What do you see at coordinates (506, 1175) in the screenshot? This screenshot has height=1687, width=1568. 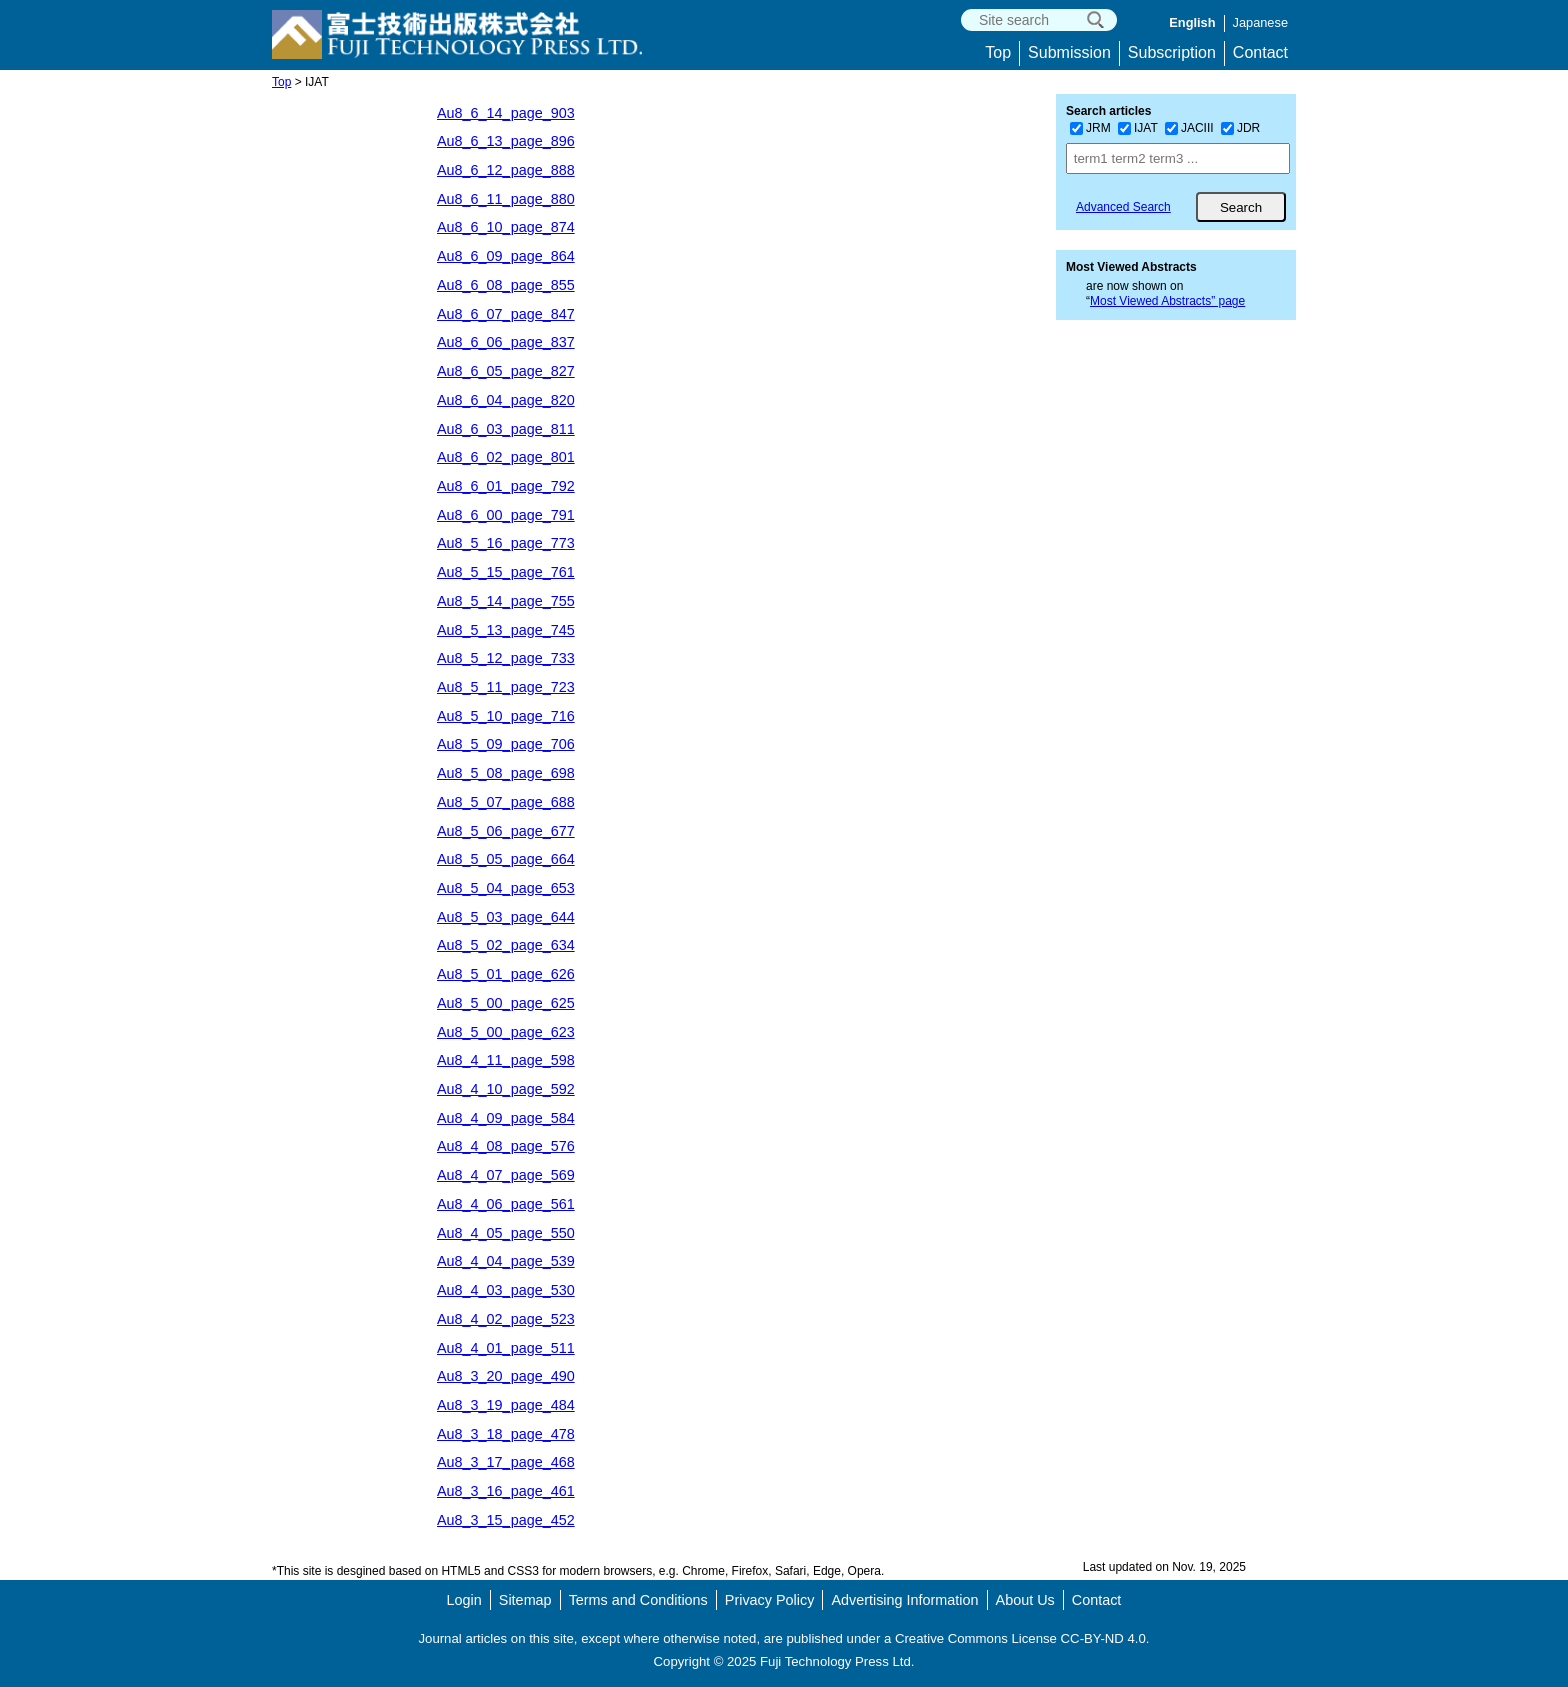 I see `Au8_4_07_page_569` at bounding box center [506, 1175].